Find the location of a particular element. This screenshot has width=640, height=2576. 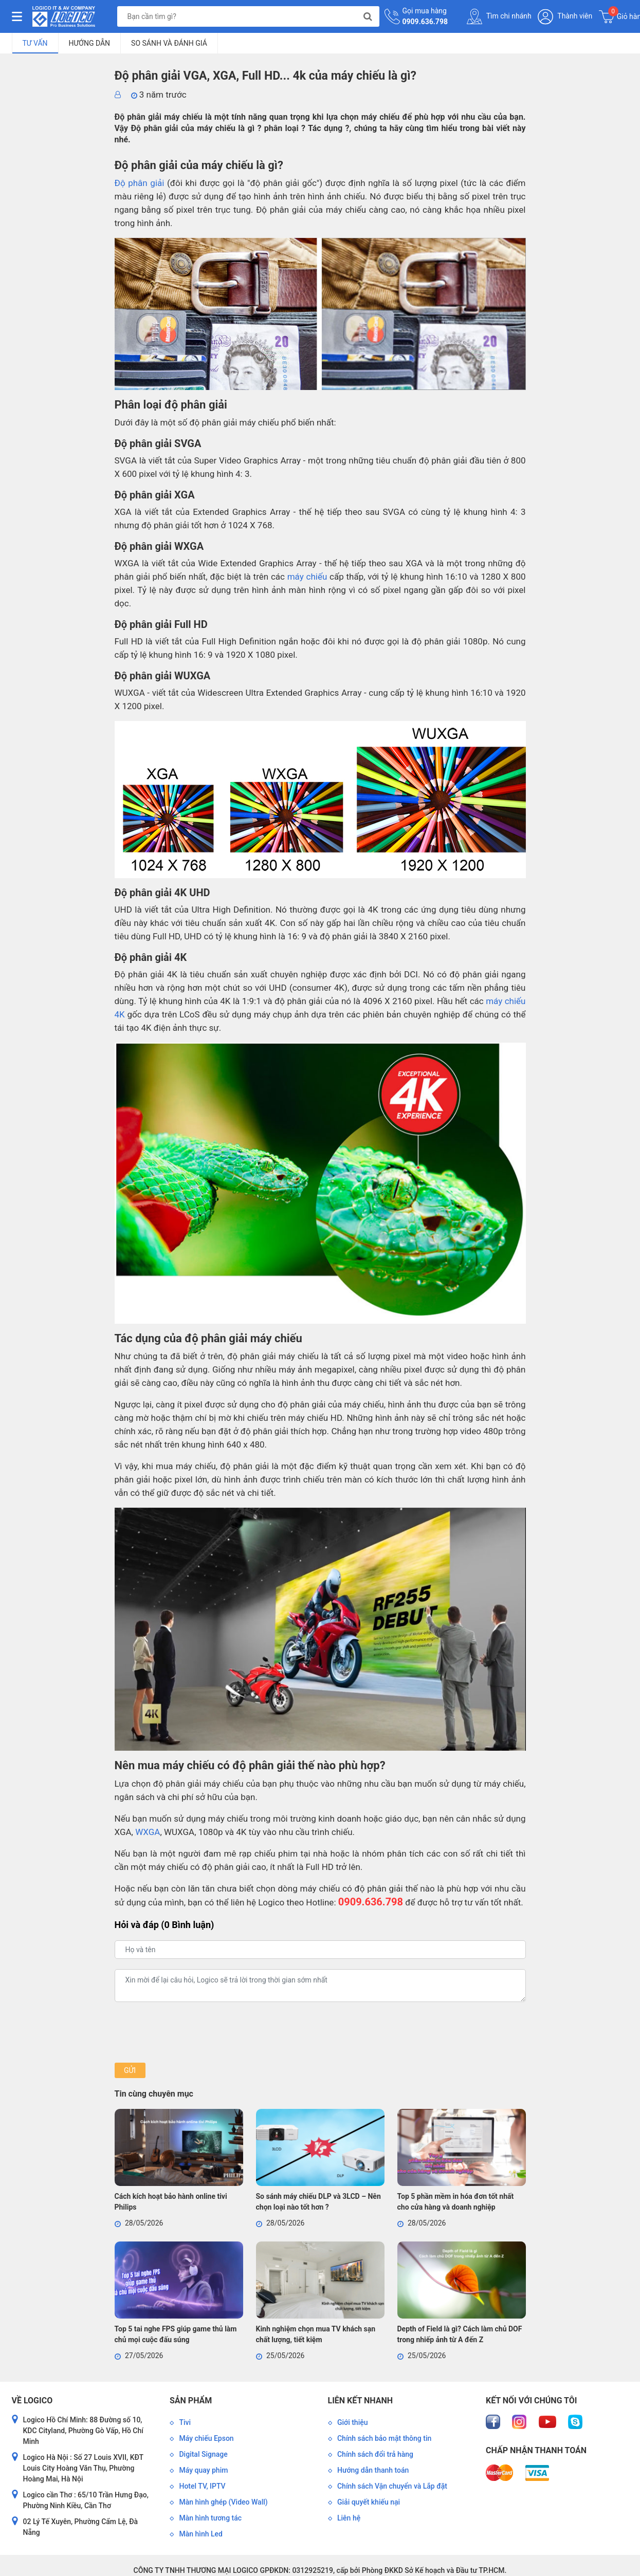

máy chiếu is located at coordinates (307, 576).